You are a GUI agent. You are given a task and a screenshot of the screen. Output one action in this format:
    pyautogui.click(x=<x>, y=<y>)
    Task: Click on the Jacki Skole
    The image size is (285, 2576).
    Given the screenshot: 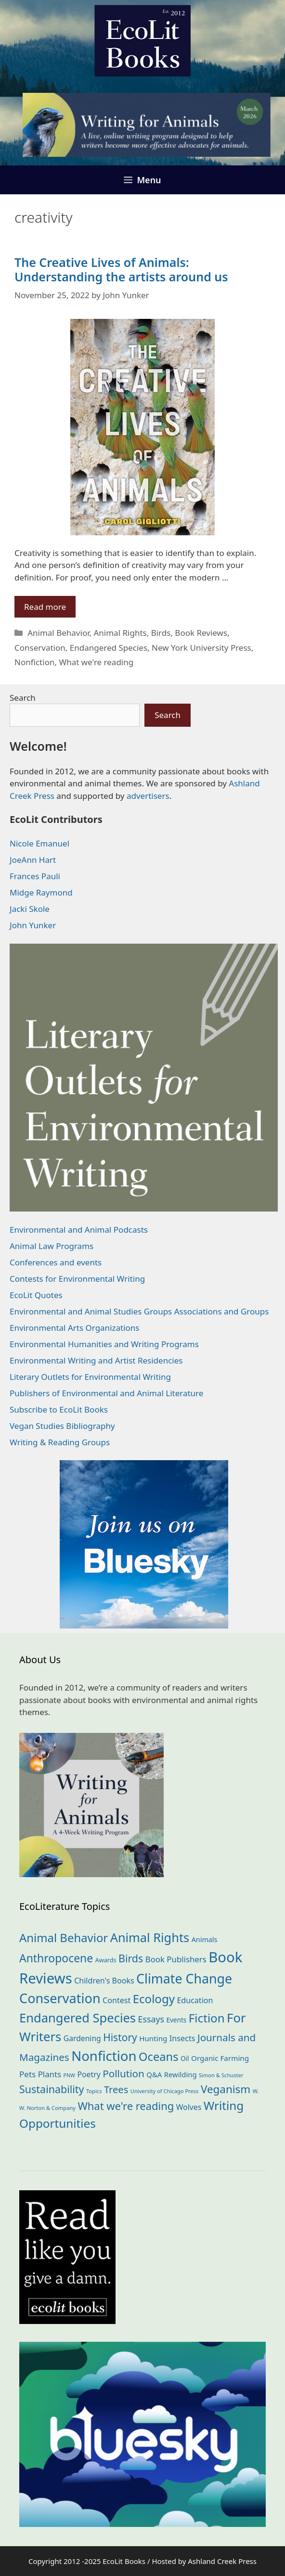 What is the action you would take?
    pyautogui.click(x=30, y=908)
    